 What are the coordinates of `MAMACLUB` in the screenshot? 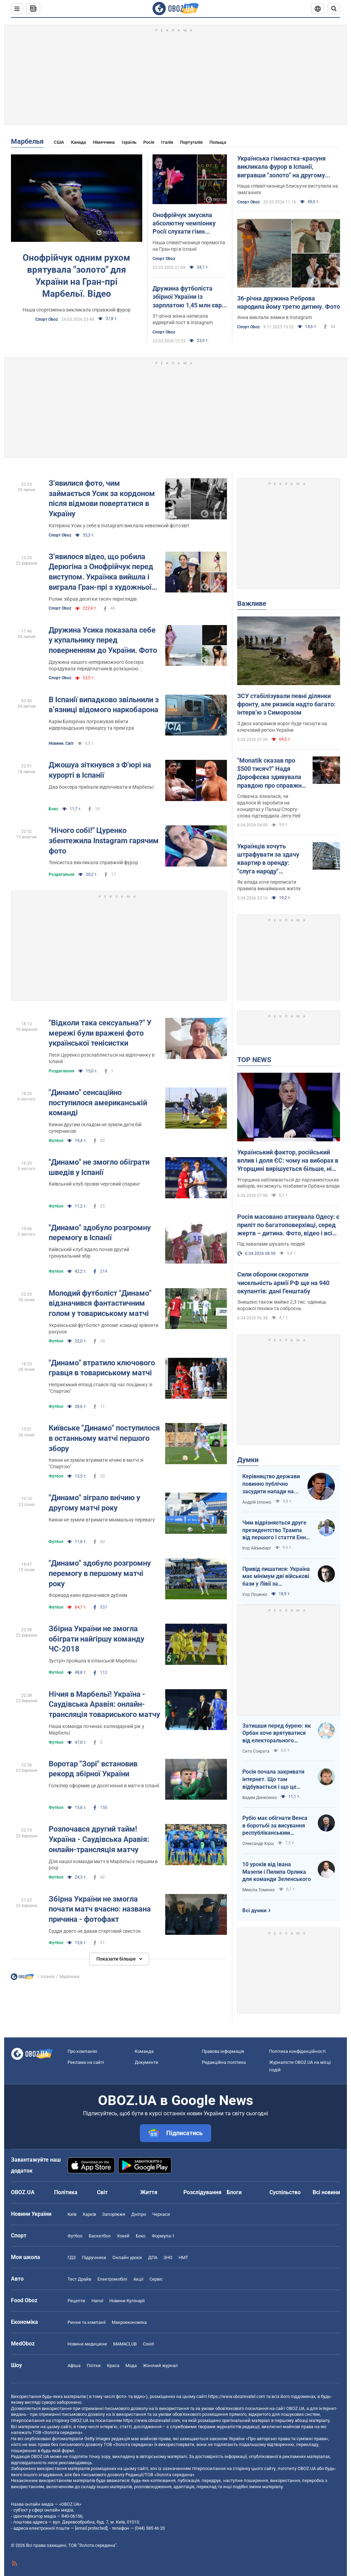 It's located at (125, 2343).